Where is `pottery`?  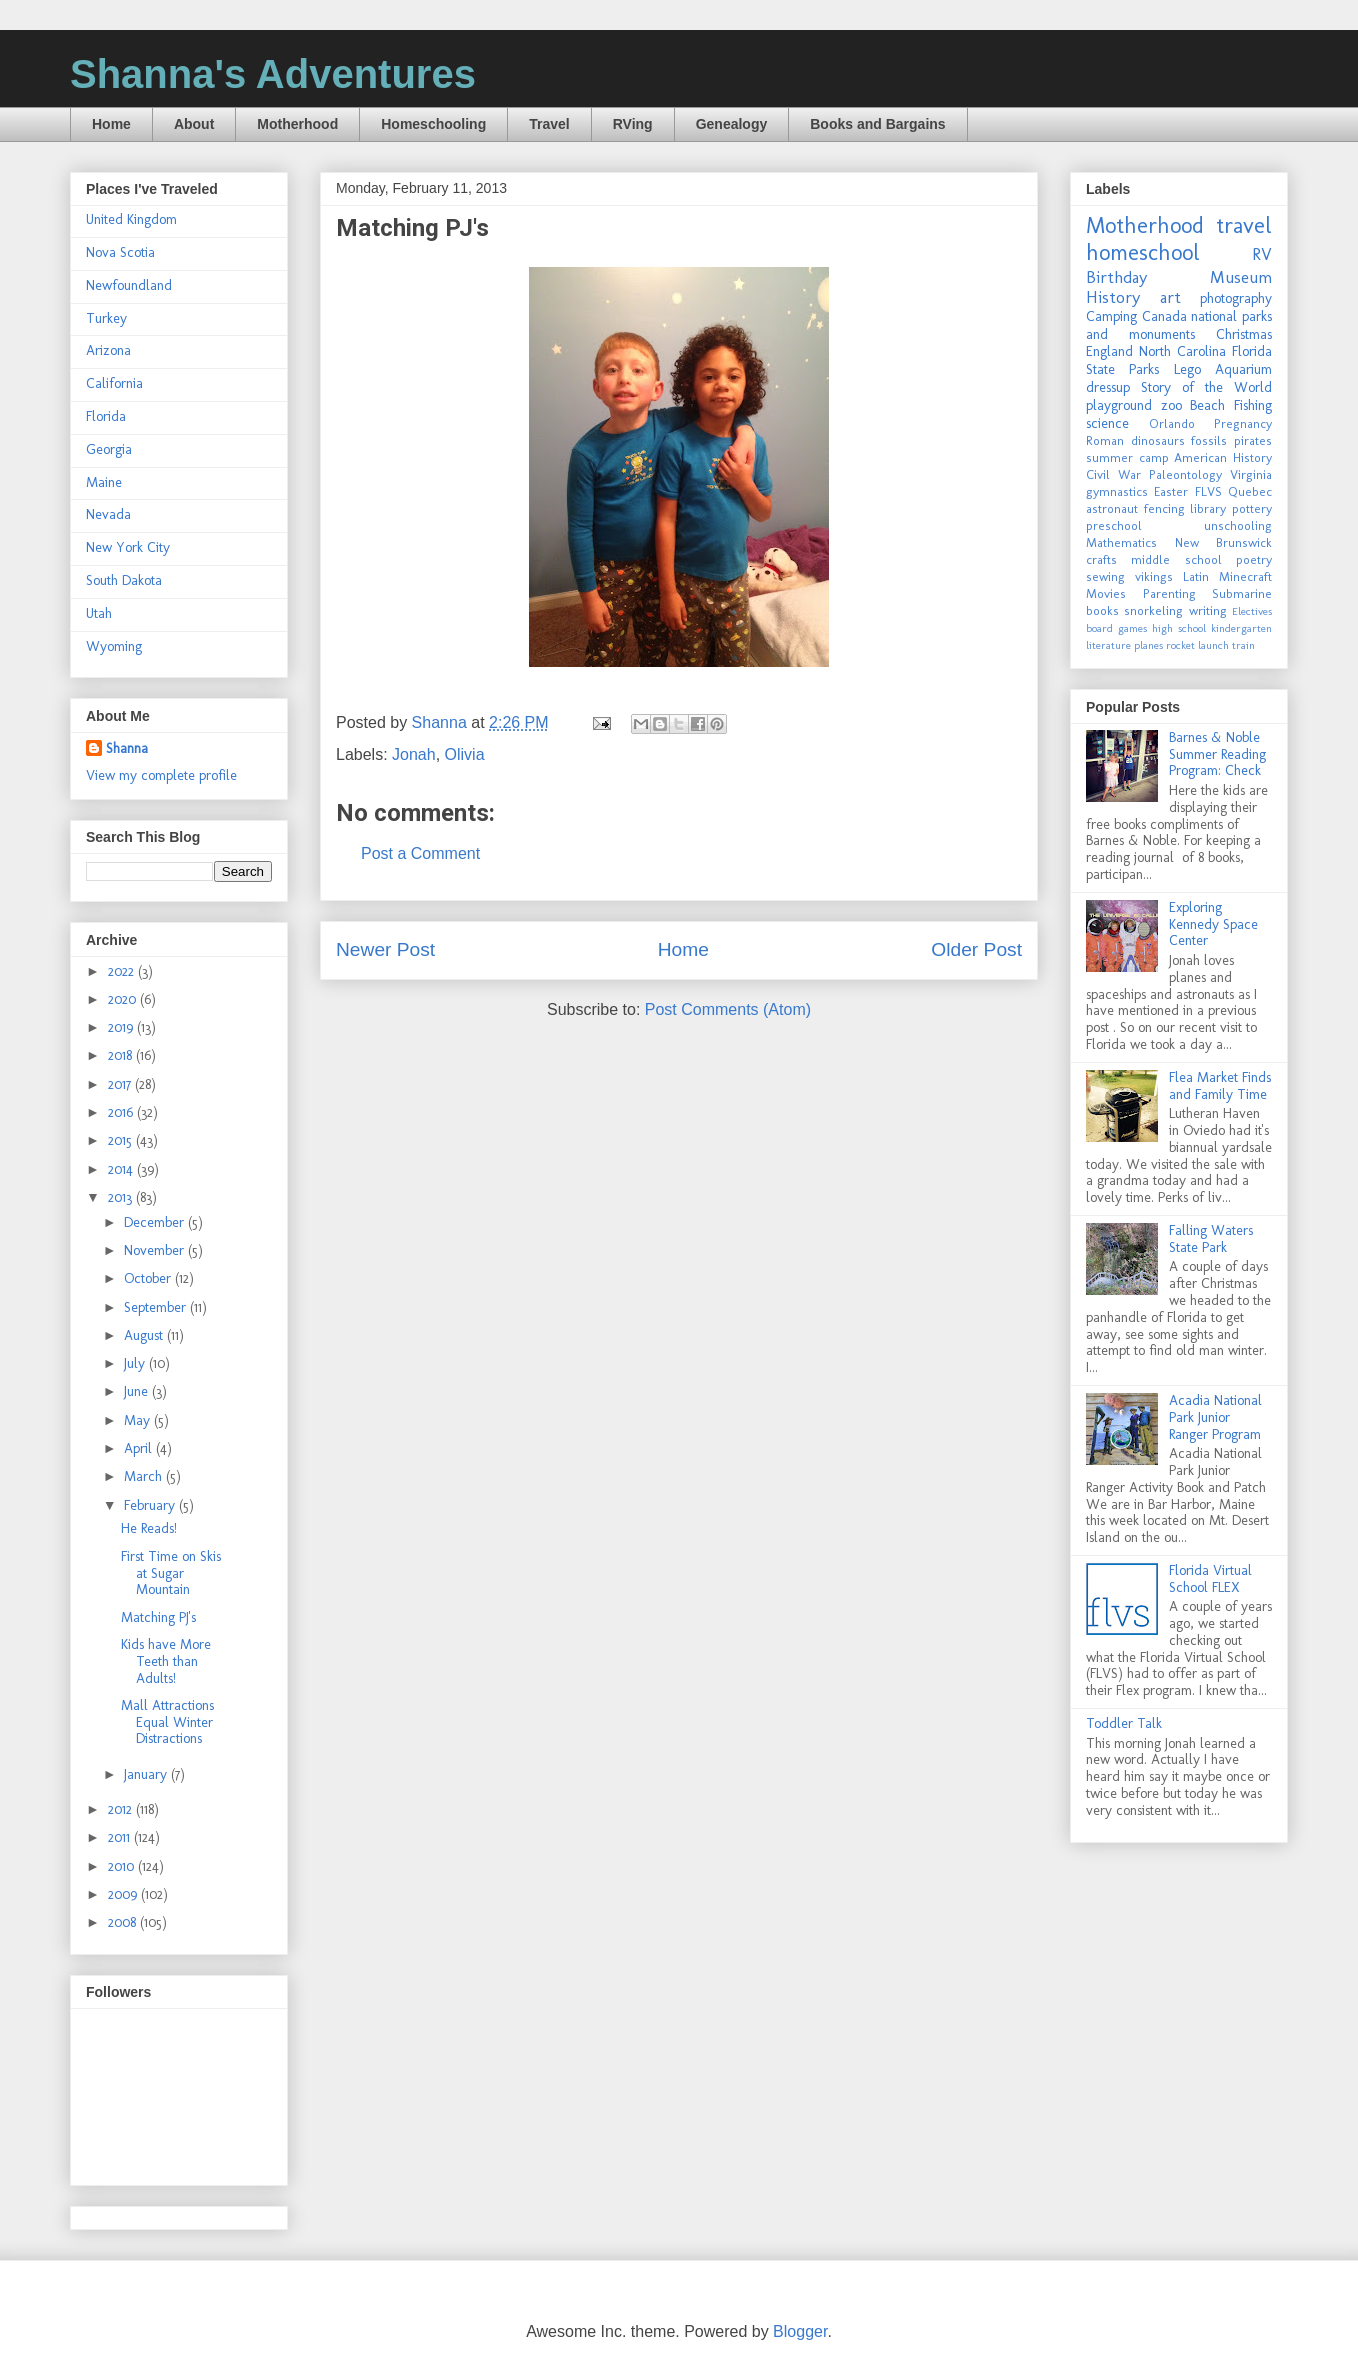 pottery is located at coordinates (1252, 508).